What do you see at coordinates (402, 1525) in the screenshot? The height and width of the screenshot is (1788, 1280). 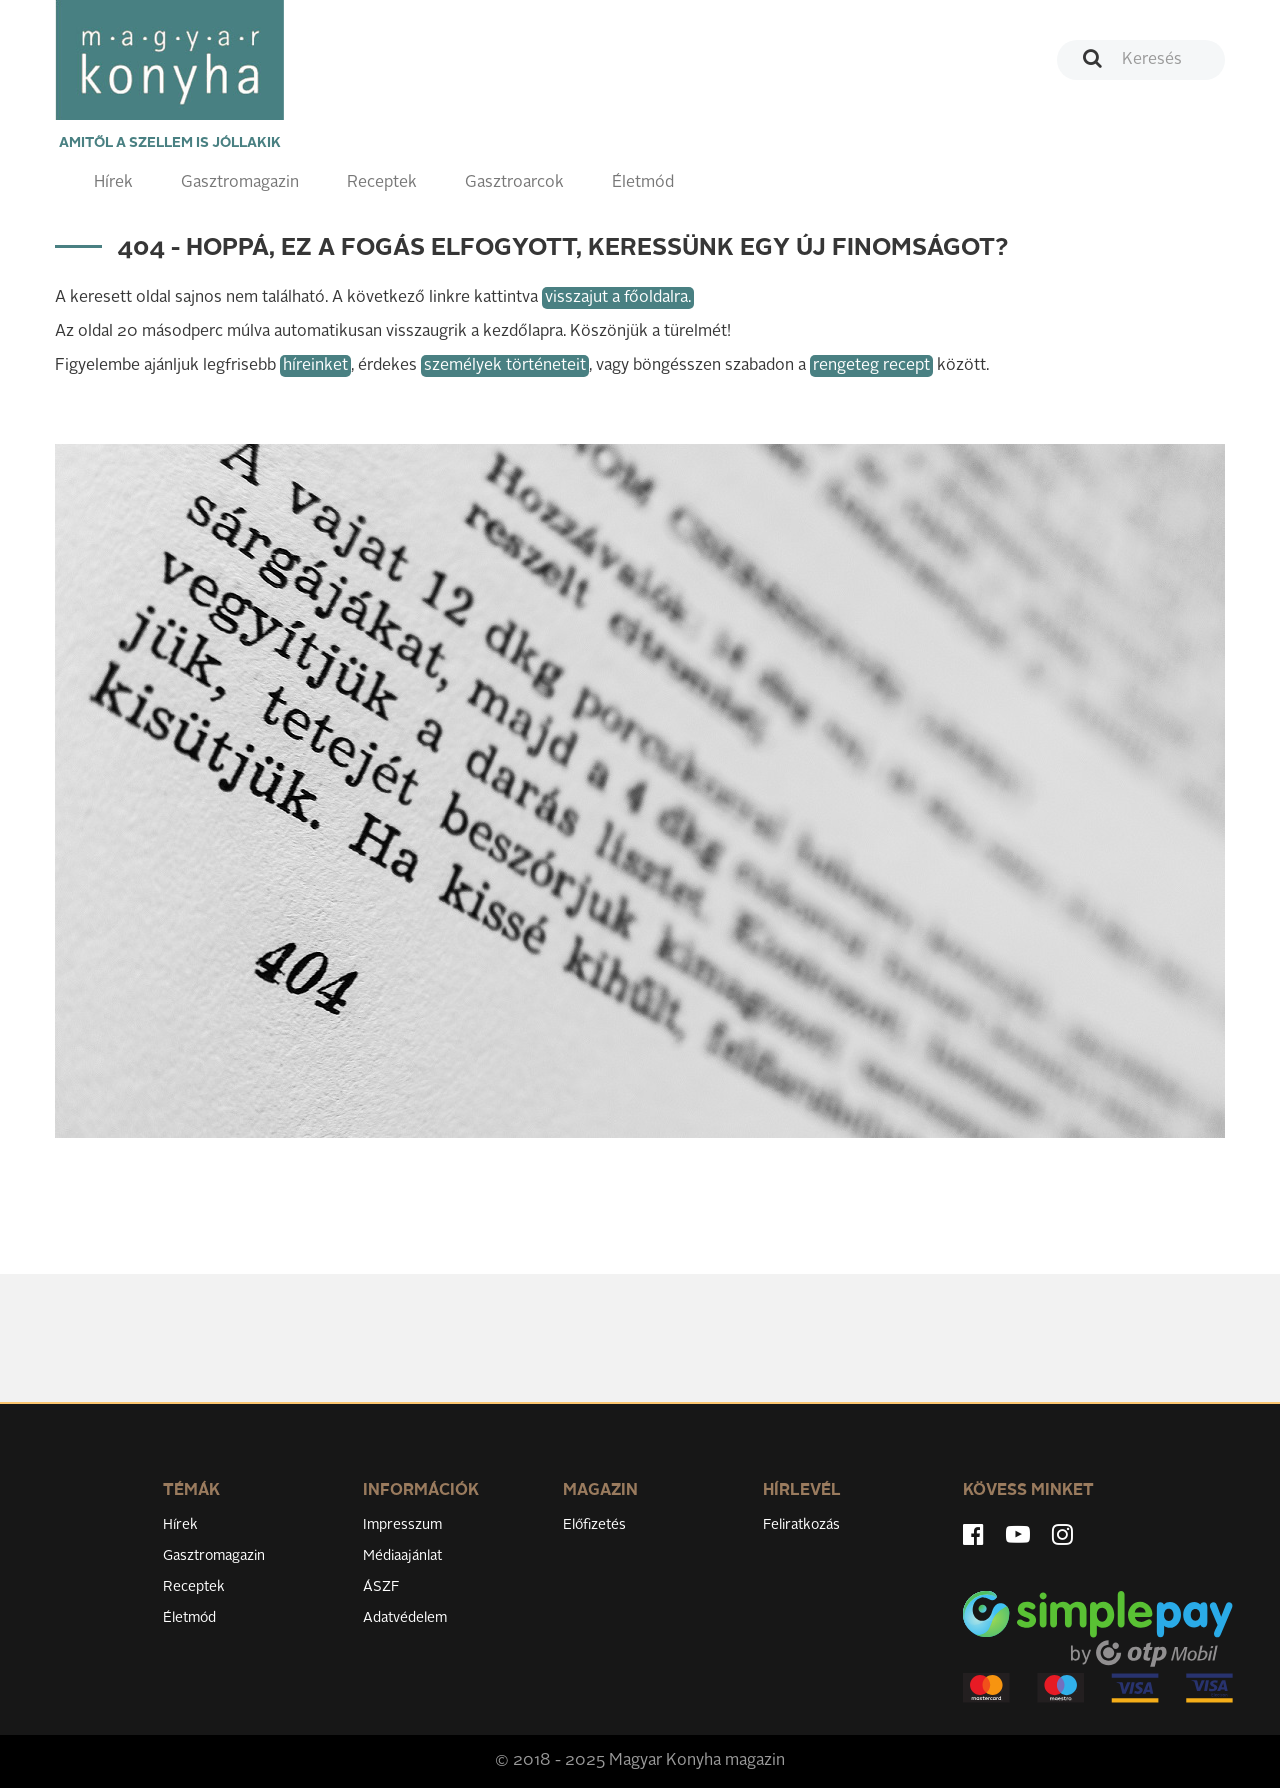 I see `Impresszum` at bounding box center [402, 1525].